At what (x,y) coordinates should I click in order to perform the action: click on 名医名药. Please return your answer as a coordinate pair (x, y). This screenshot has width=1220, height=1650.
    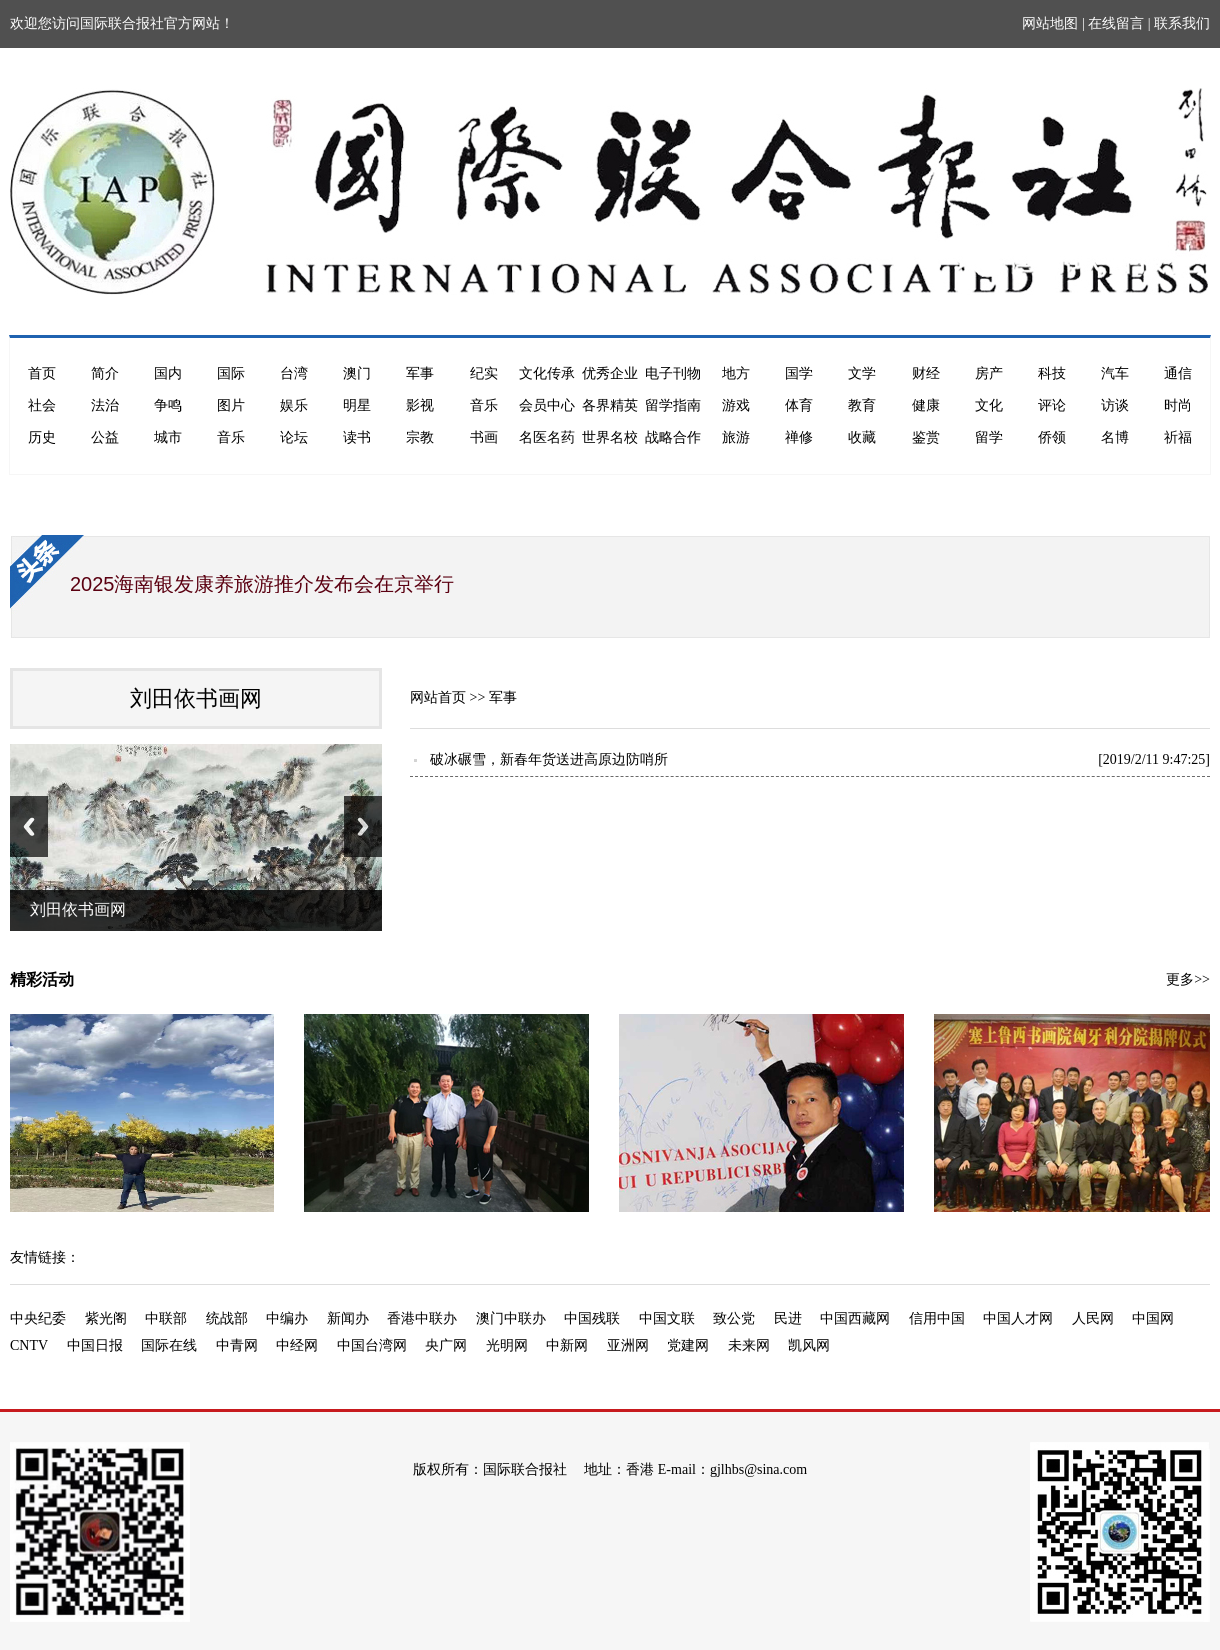
    Looking at the image, I should click on (547, 437).